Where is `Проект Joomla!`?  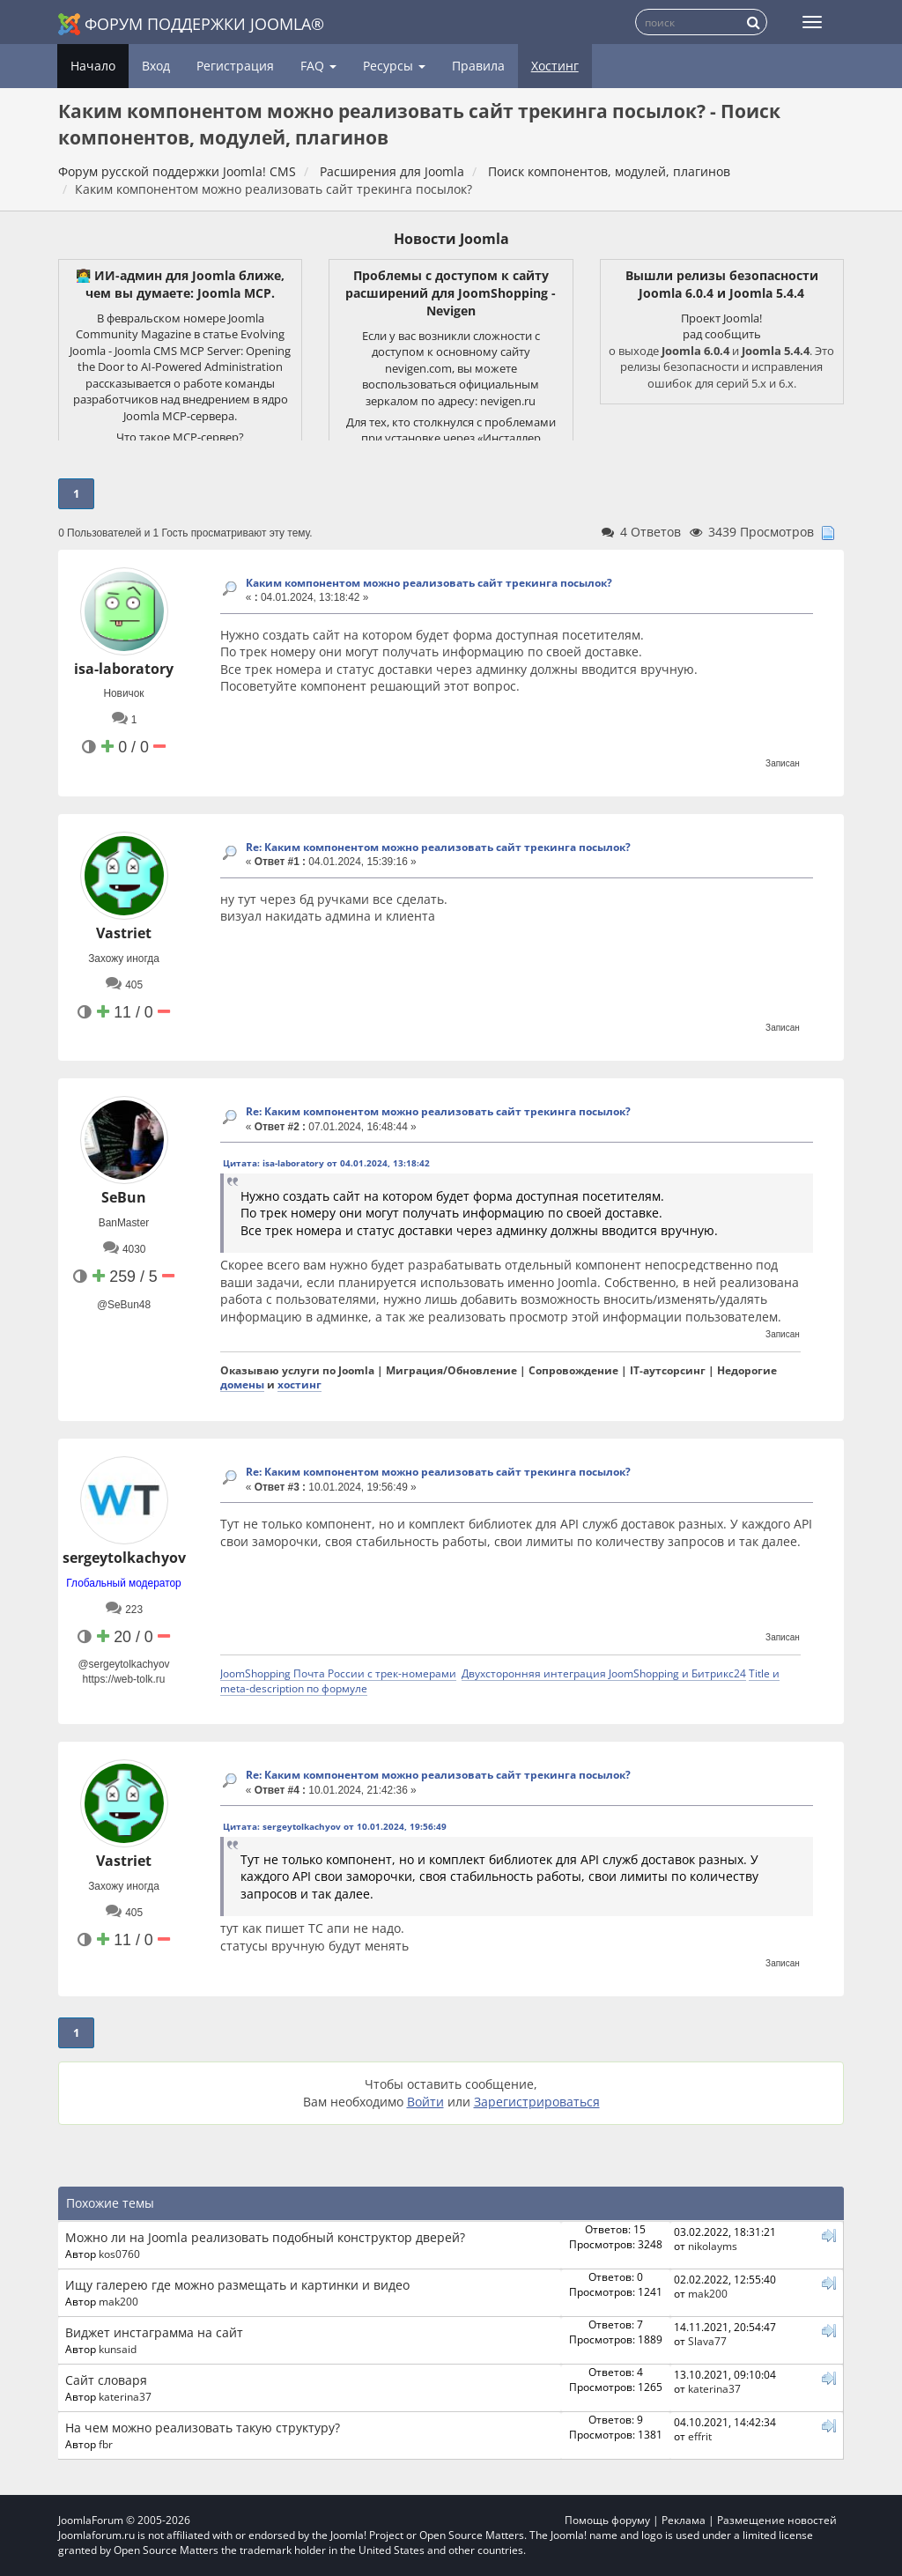
Проект Joomla! is located at coordinates (721, 318).